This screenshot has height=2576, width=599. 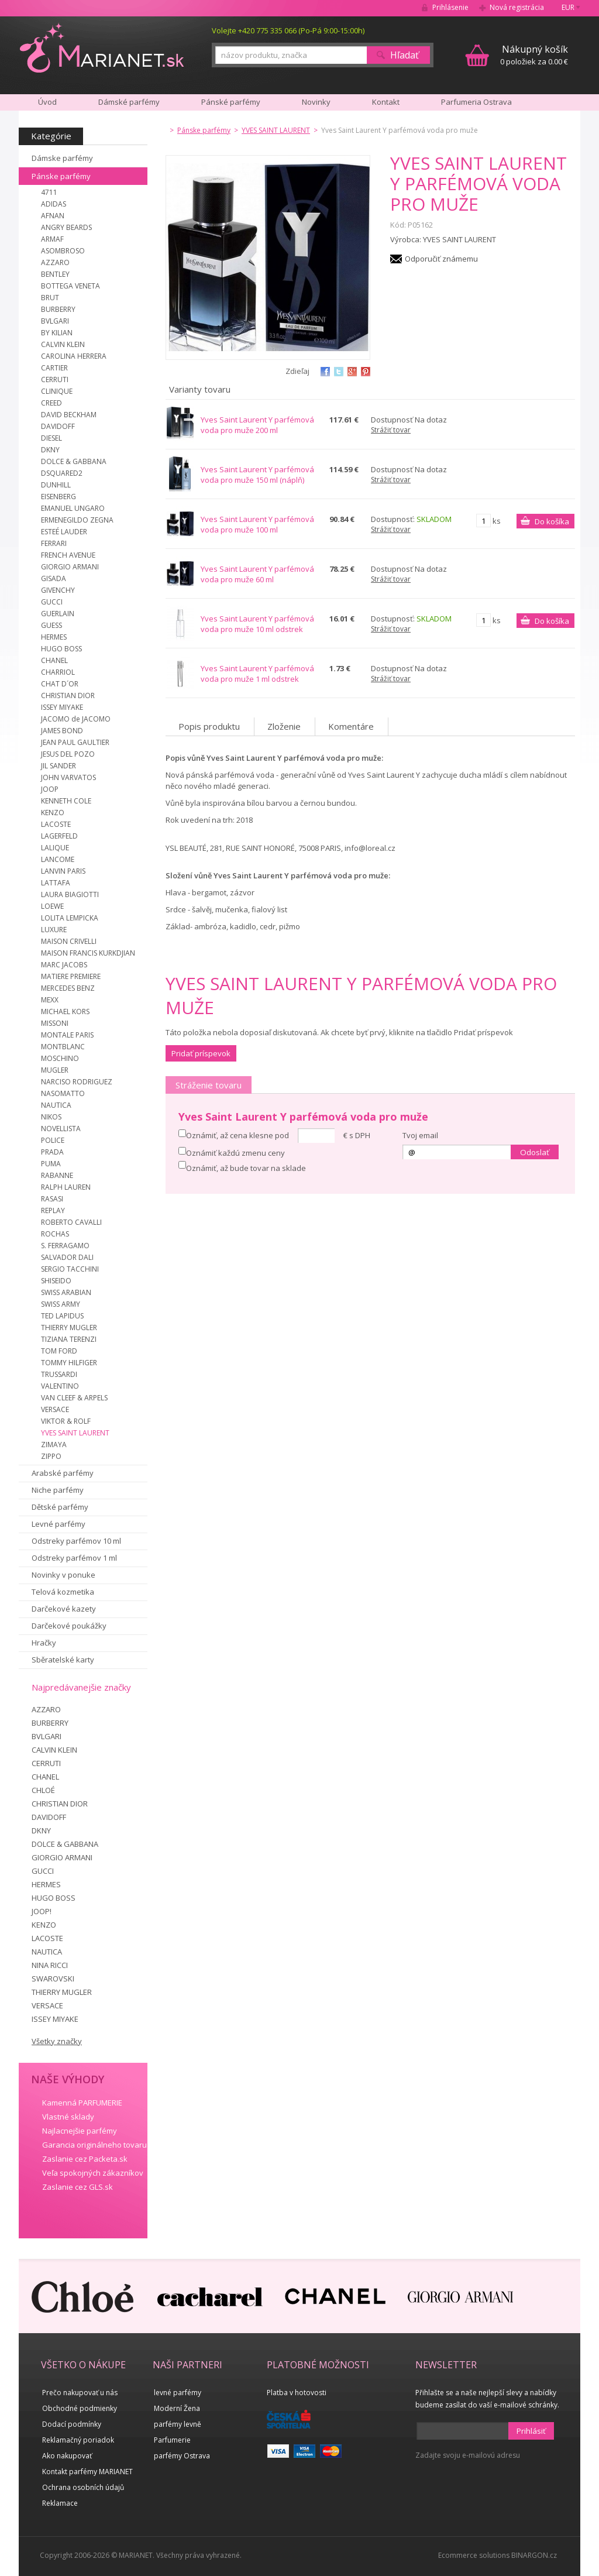 What do you see at coordinates (63, 1473) in the screenshot?
I see `Arabské parfémy` at bounding box center [63, 1473].